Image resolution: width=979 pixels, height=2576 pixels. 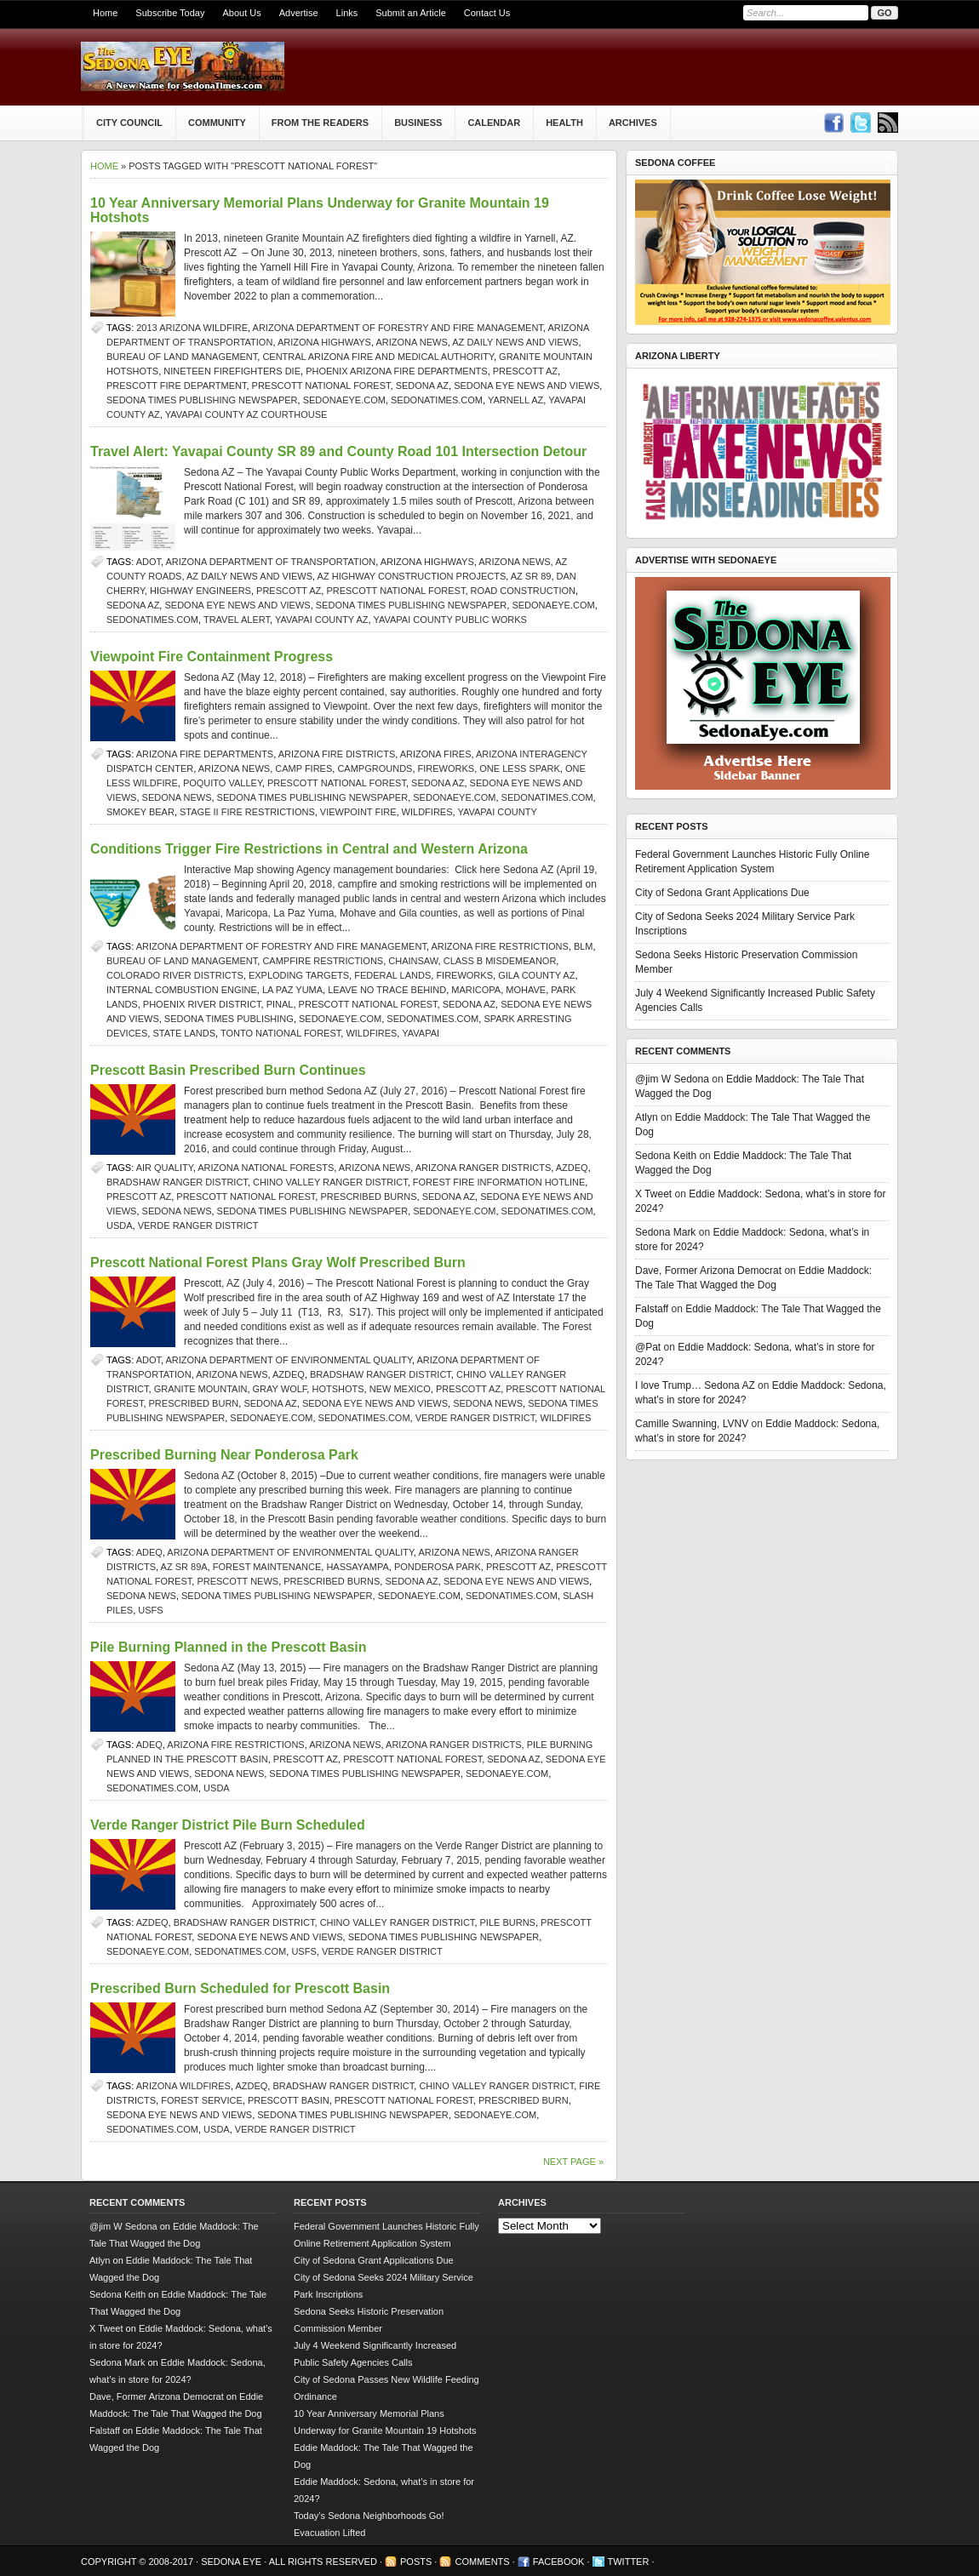 What do you see at coordinates (413, 961) in the screenshot?
I see `chainsaw` at bounding box center [413, 961].